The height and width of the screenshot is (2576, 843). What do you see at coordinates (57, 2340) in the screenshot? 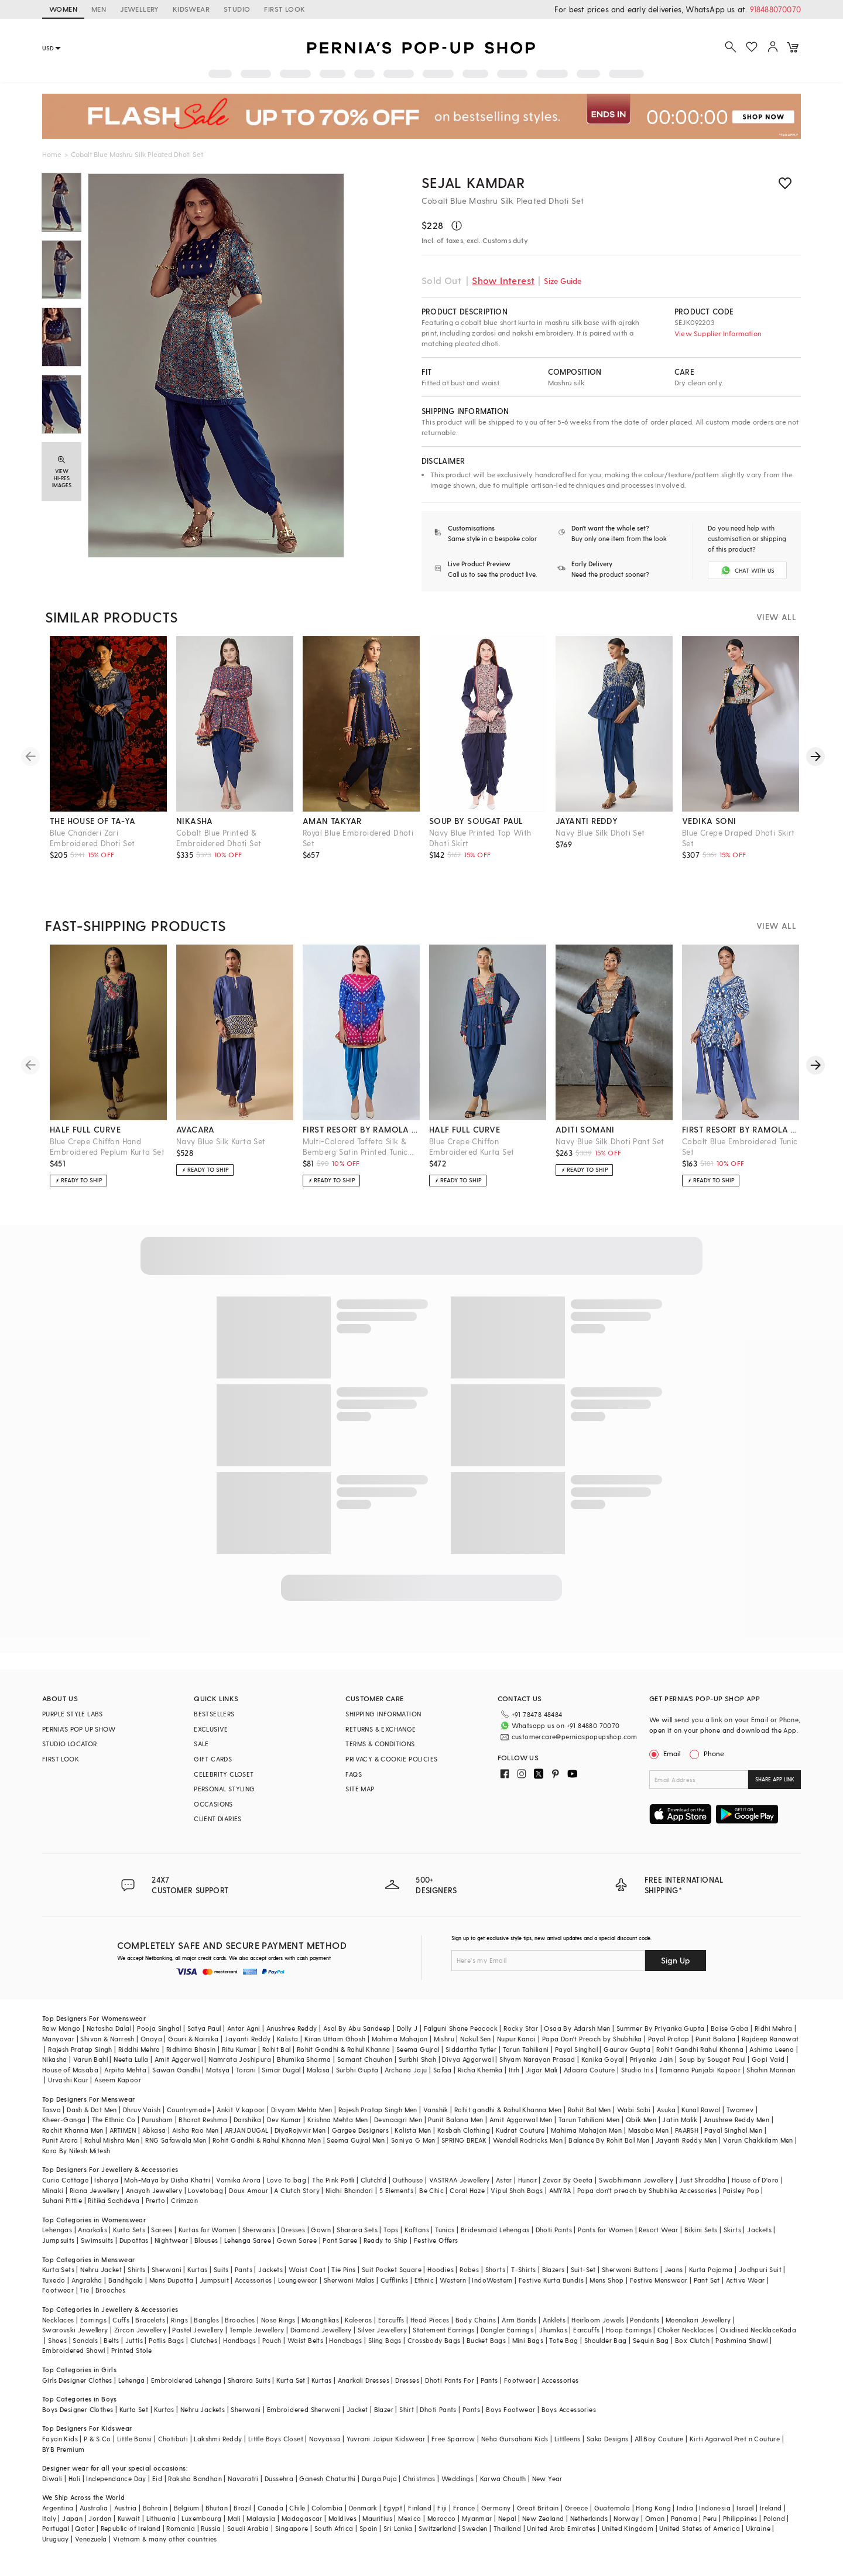
I see `Shoes` at bounding box center [57, 2340].